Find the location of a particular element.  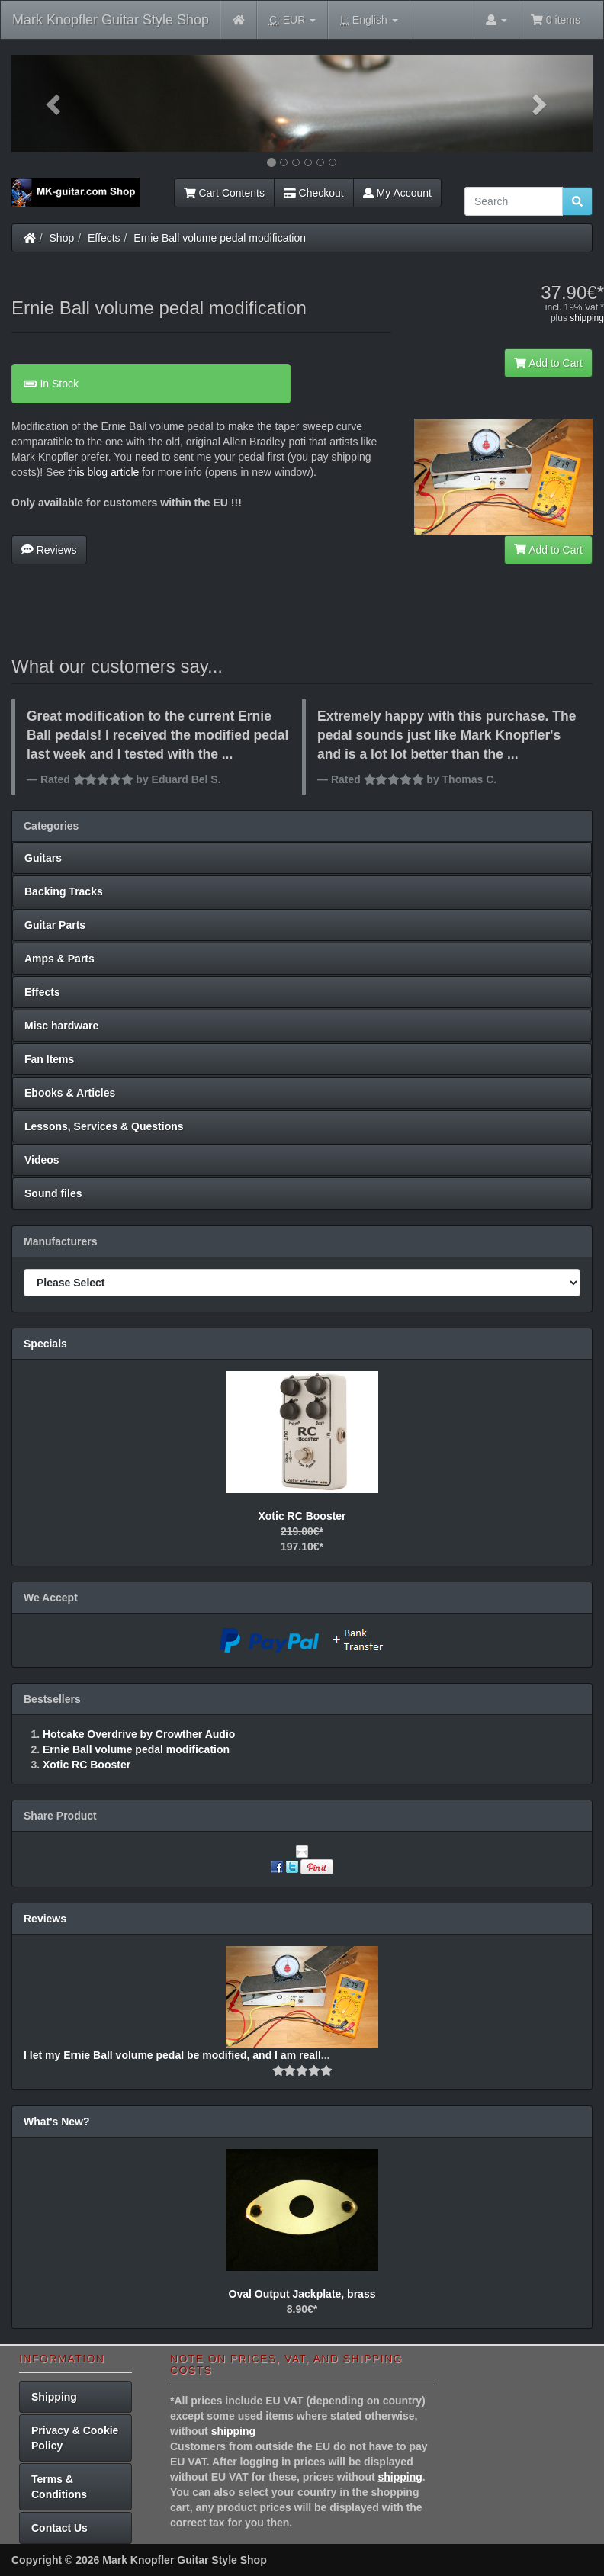

Privacy & Cookie Policy is located at coordinates (74, 2438).